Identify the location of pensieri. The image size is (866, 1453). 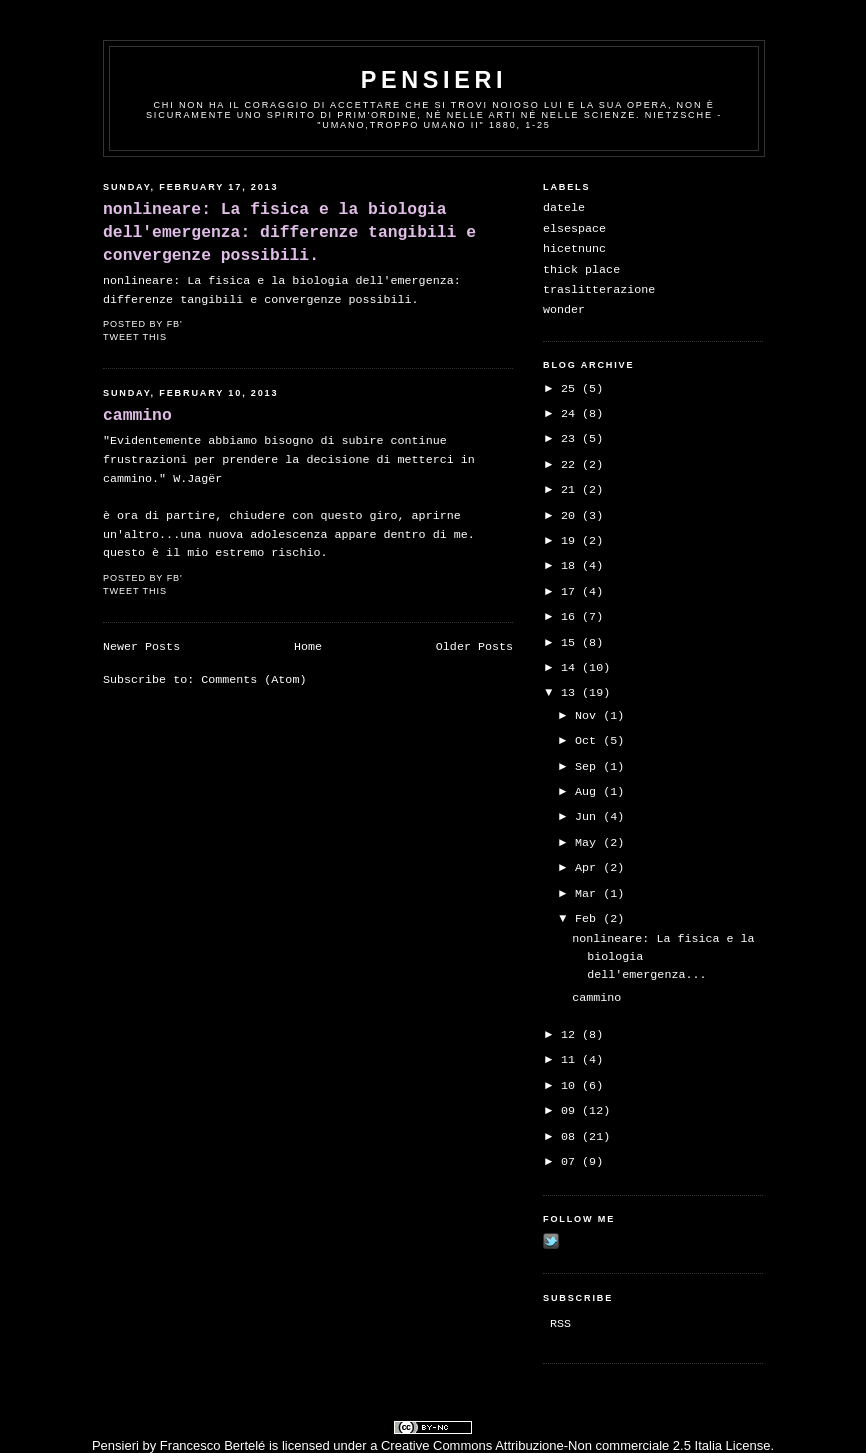
(434, 80).